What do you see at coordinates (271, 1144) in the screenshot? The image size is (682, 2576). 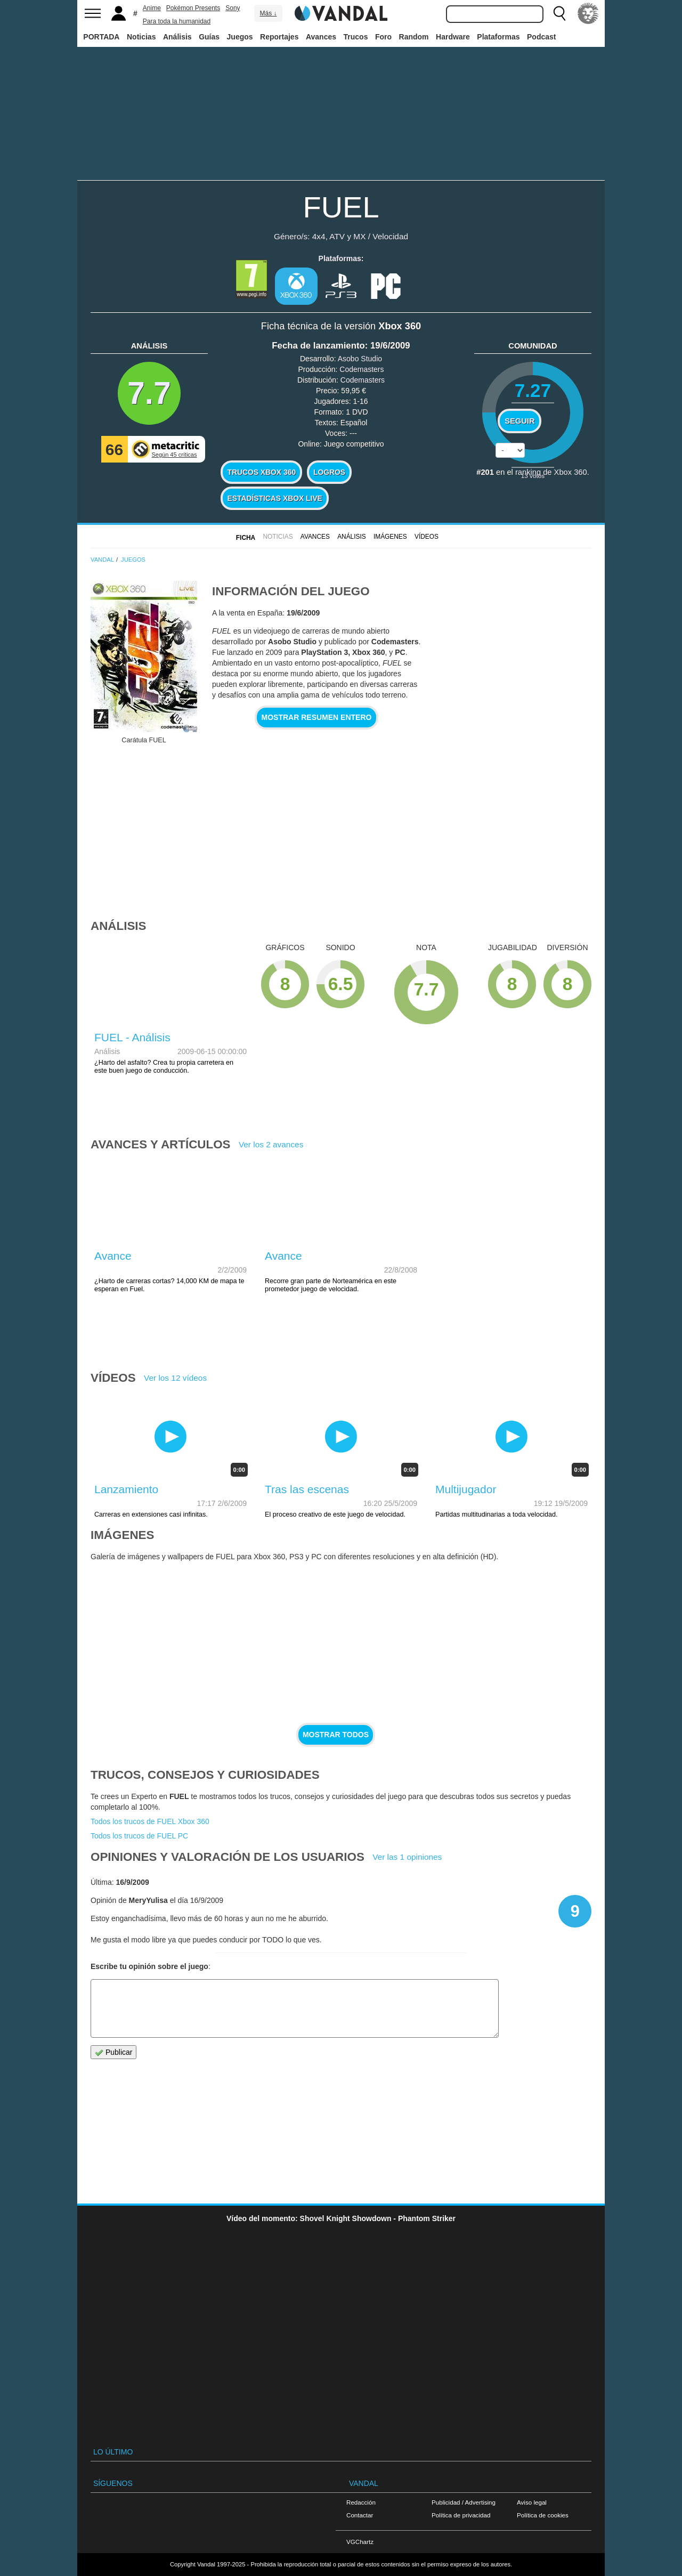 I see `Ver los 2 avances` at bounding box center [271, 1144].